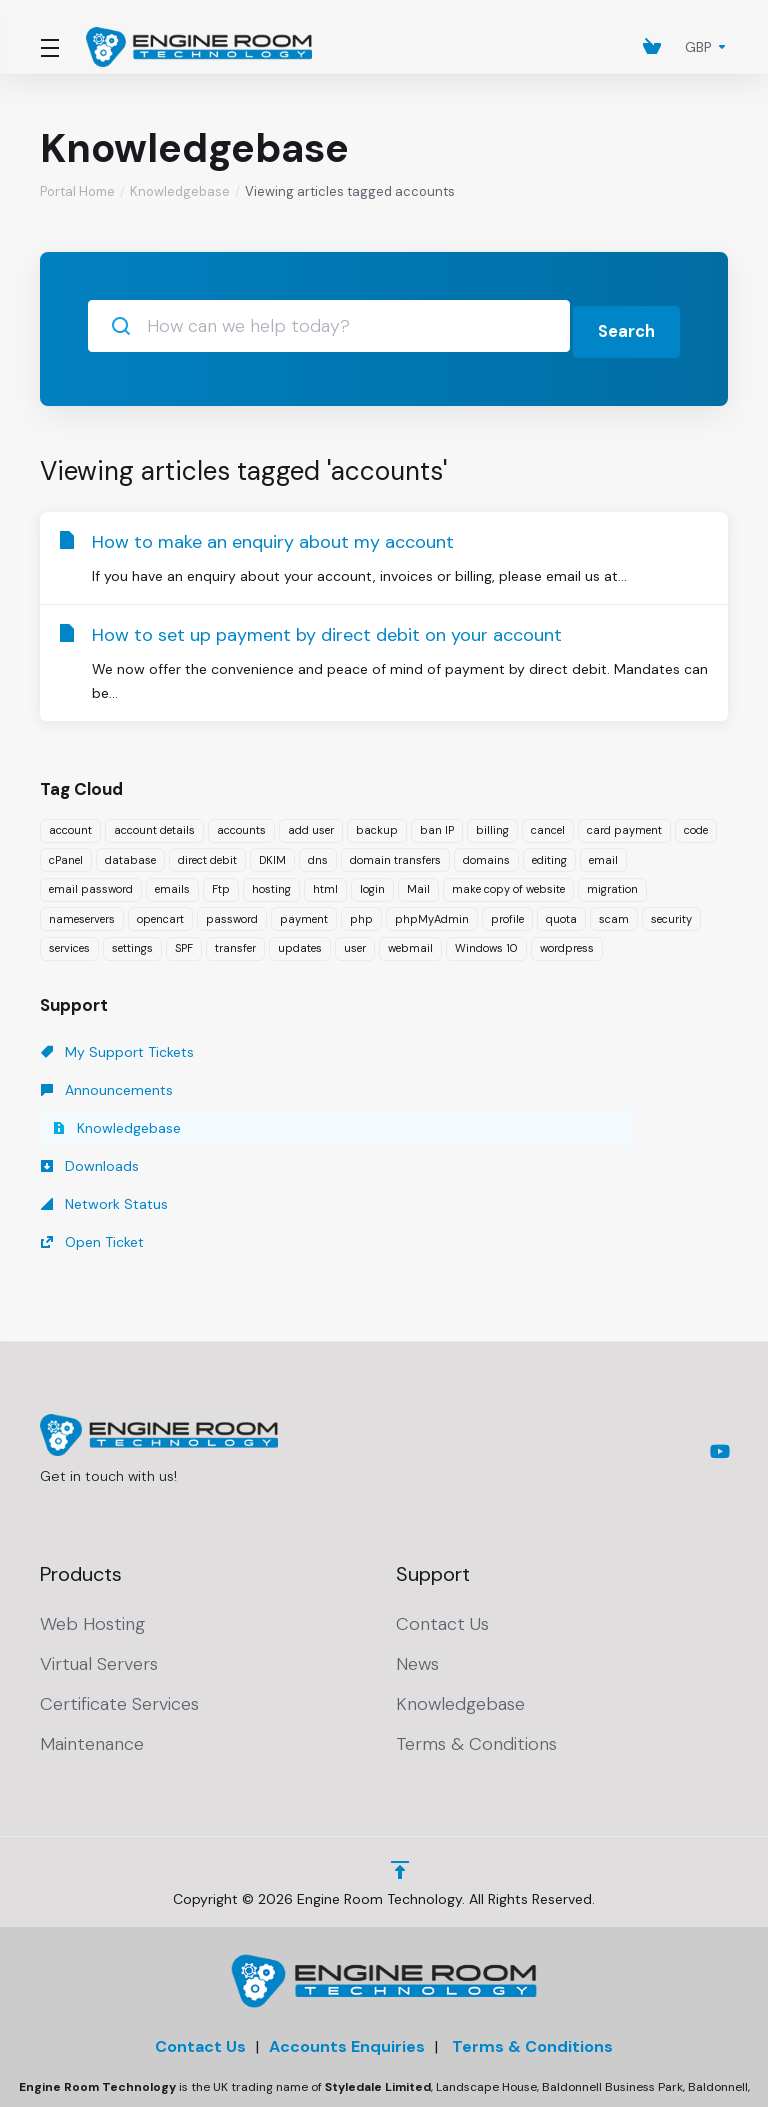 Image resolution: width=768 pixels, height=2107 pixels. Describe the element at coordinates (91, 883) in the screenshot. I see `email password` at that location.